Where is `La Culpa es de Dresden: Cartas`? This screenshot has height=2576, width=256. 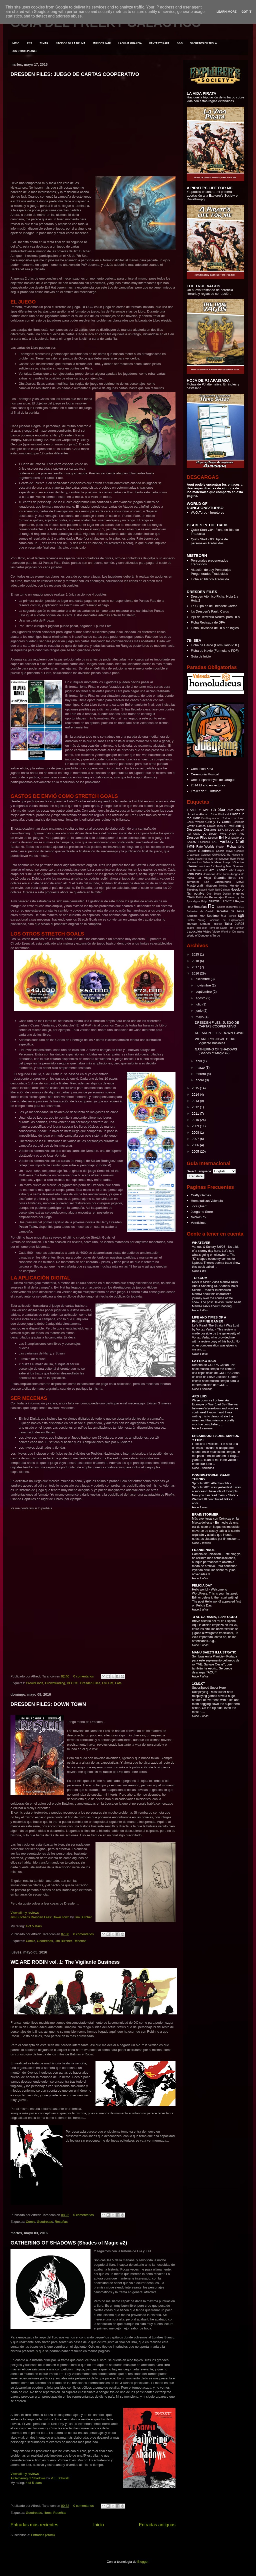
La Culpa es de Dresden: Cartas is located at coordinates (214, 606).